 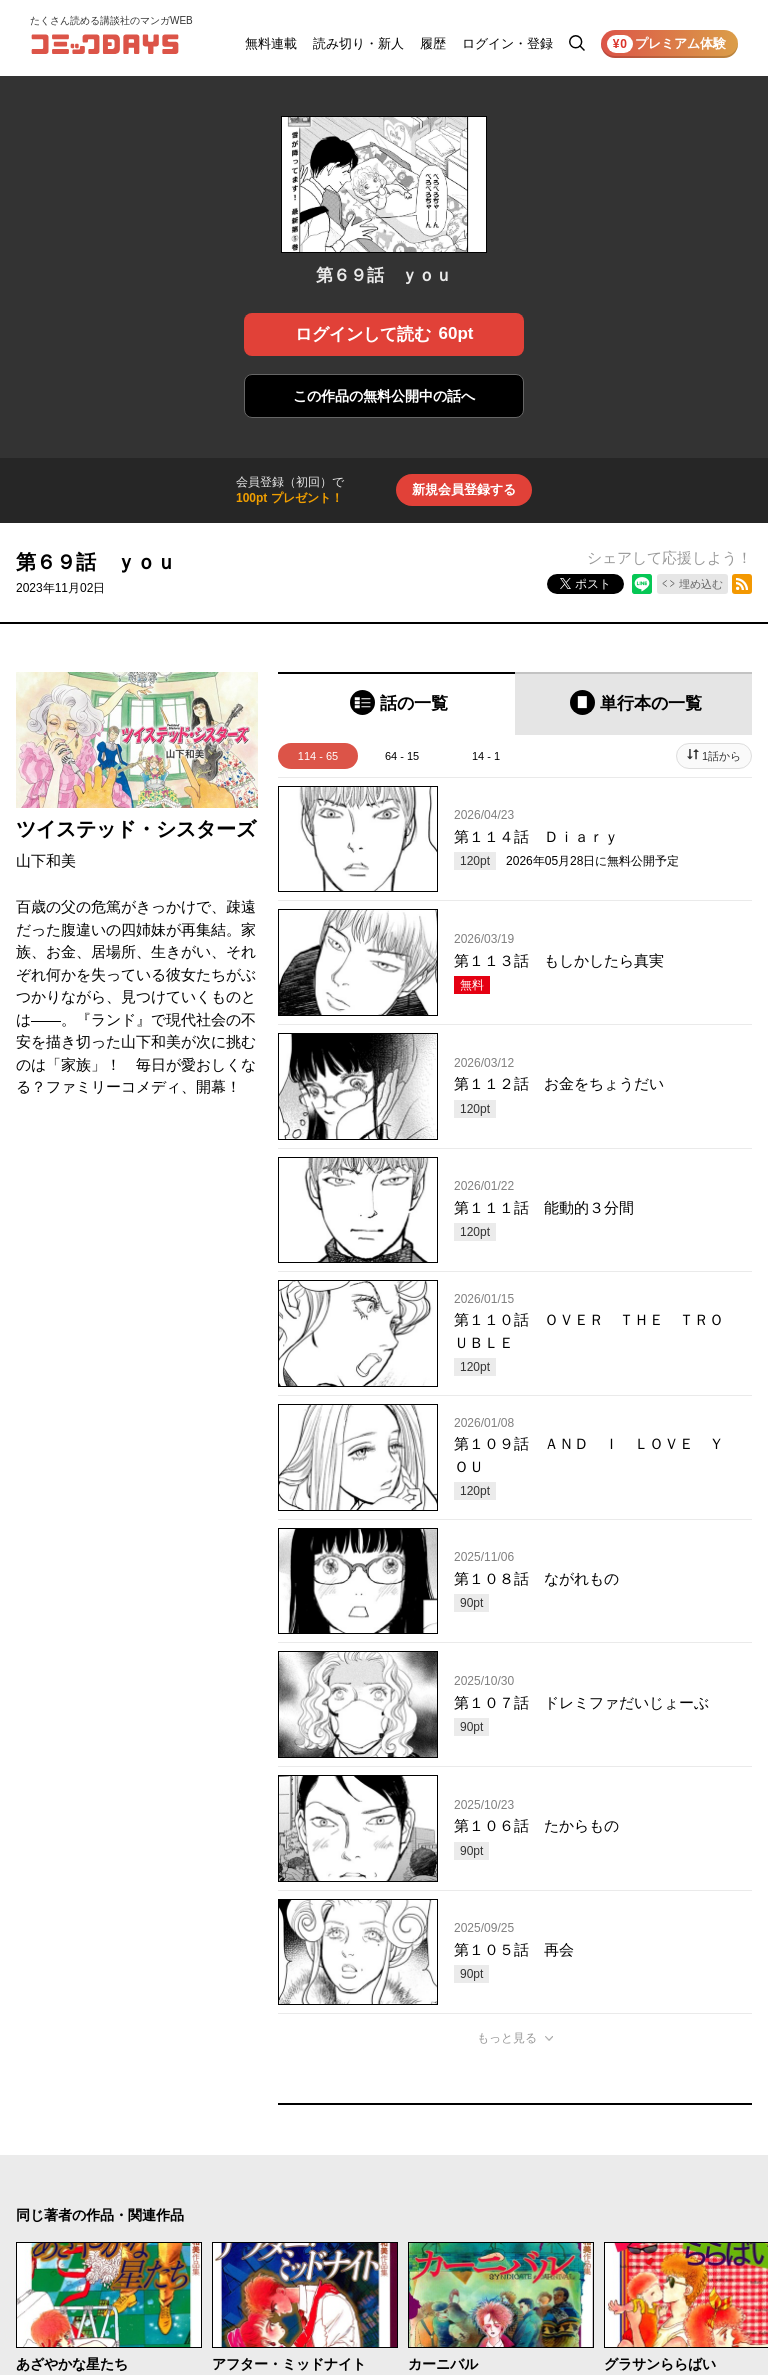 What do you see at coordinates (486, 756) in the screenshot?
I see `14 - 1 [tab]` at bounding box center [486, 756].